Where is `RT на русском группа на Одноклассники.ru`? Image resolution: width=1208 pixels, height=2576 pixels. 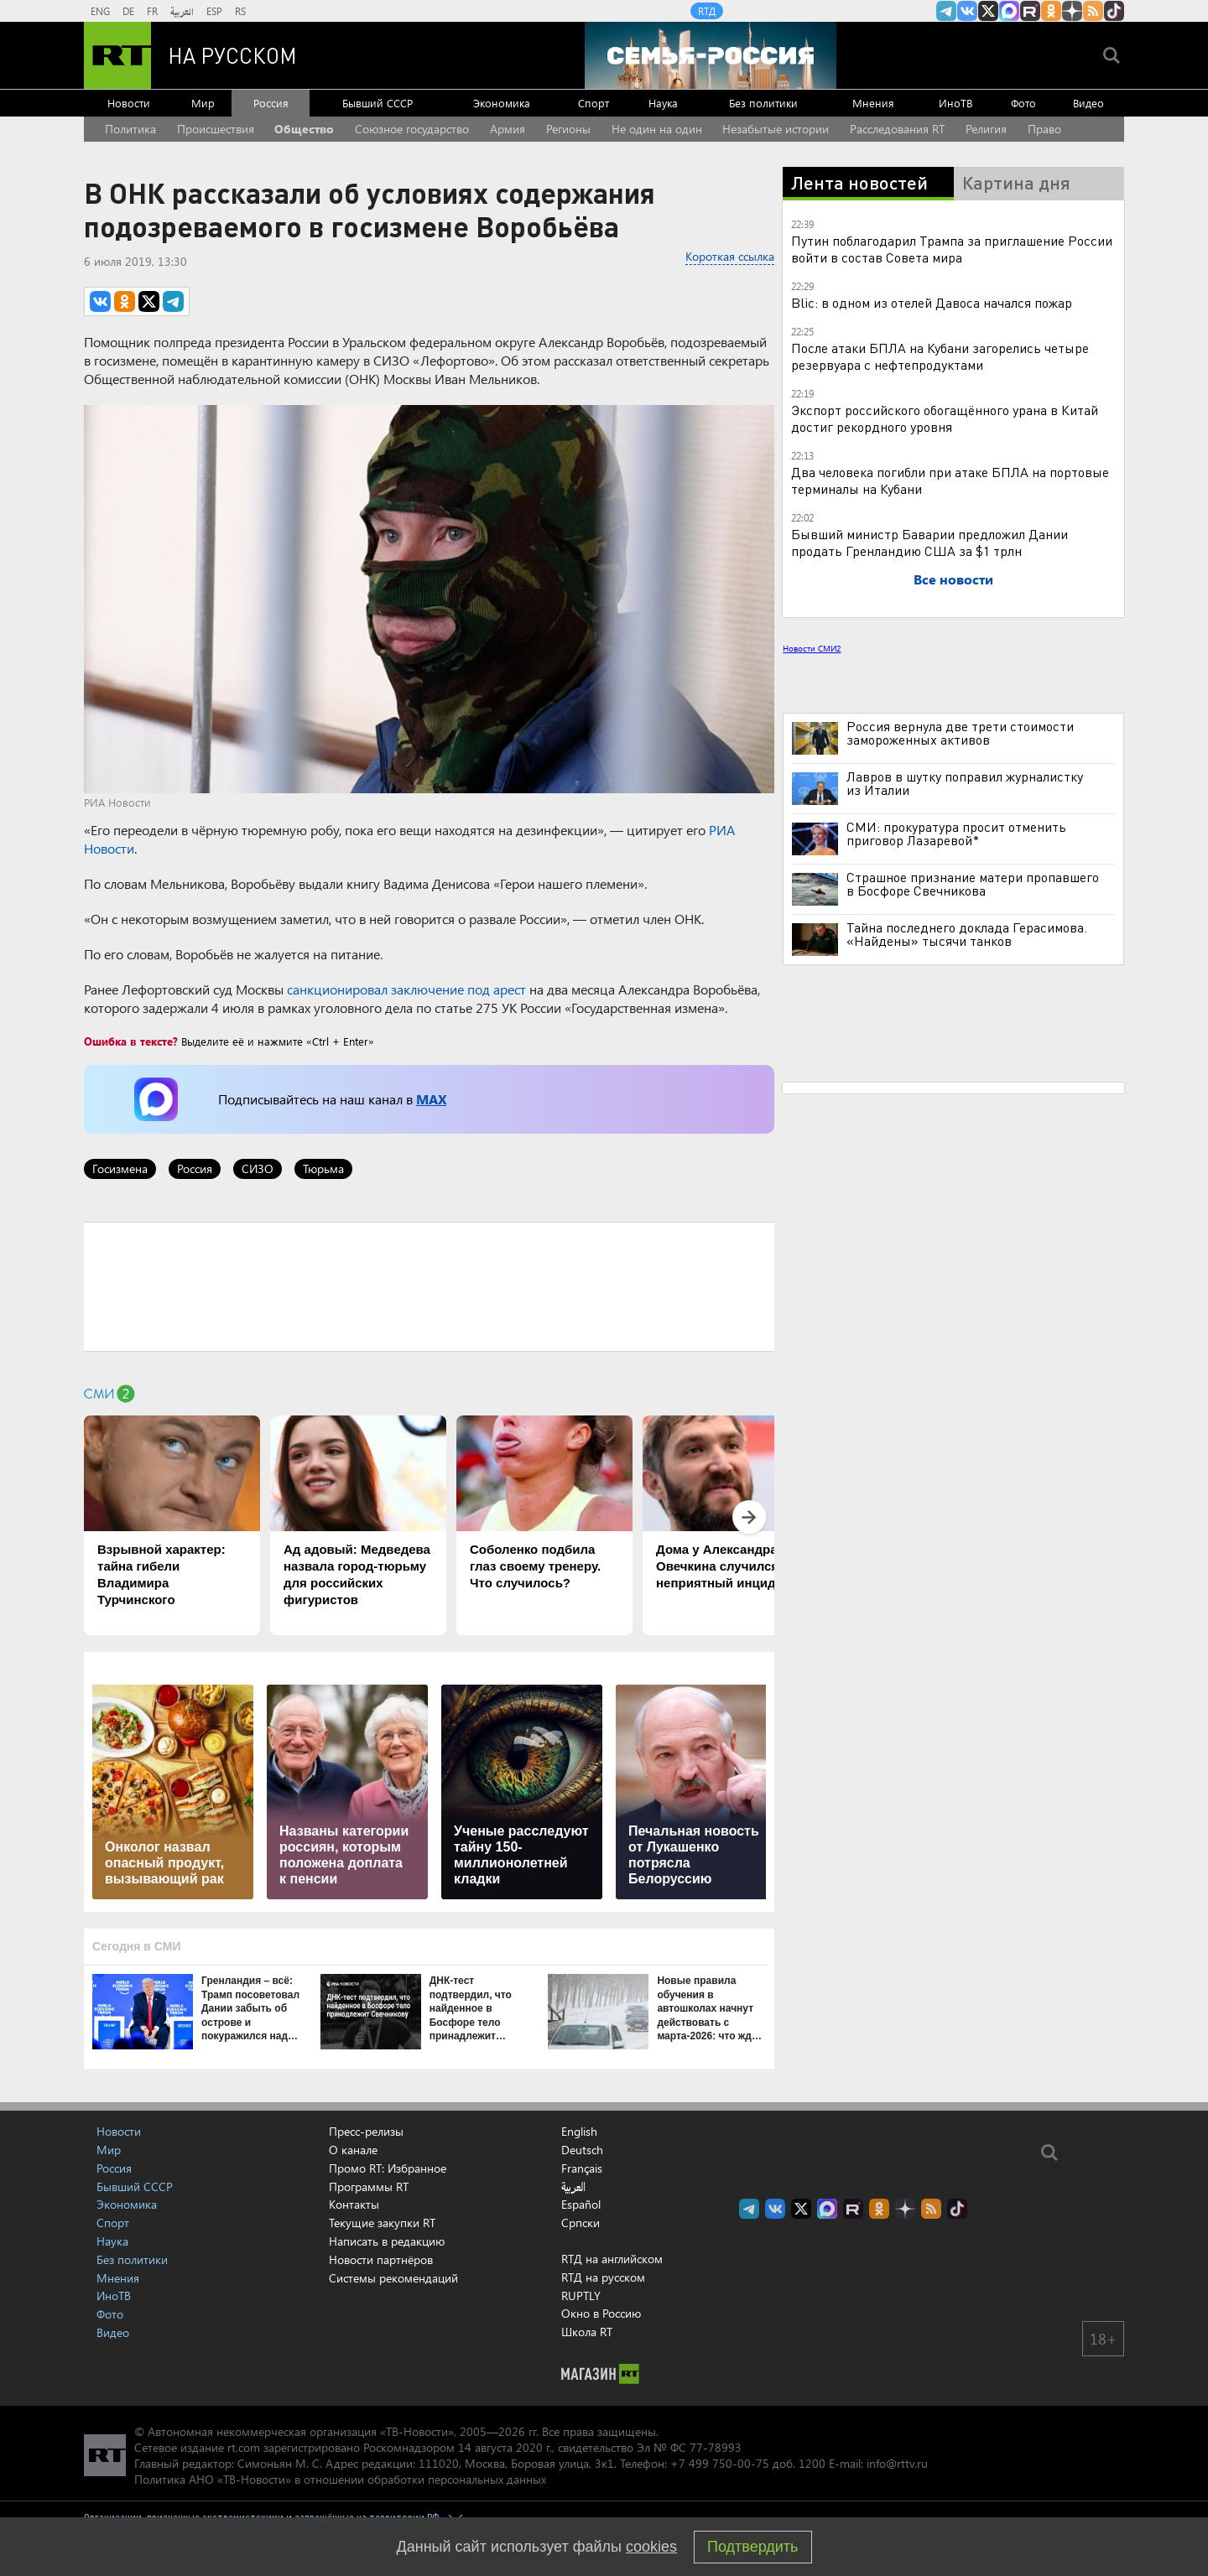 RT на русском группа на Одноклассники.ru is located at coordinates (1051, 11).